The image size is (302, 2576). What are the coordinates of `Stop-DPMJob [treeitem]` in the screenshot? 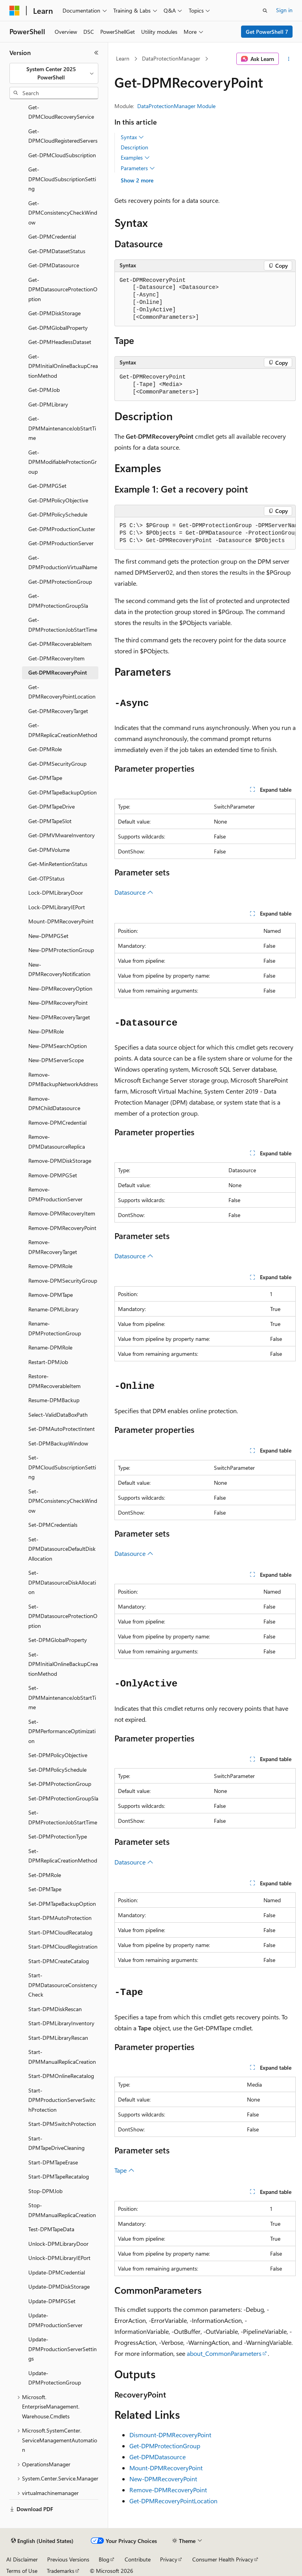 It's located at (45, 2191).